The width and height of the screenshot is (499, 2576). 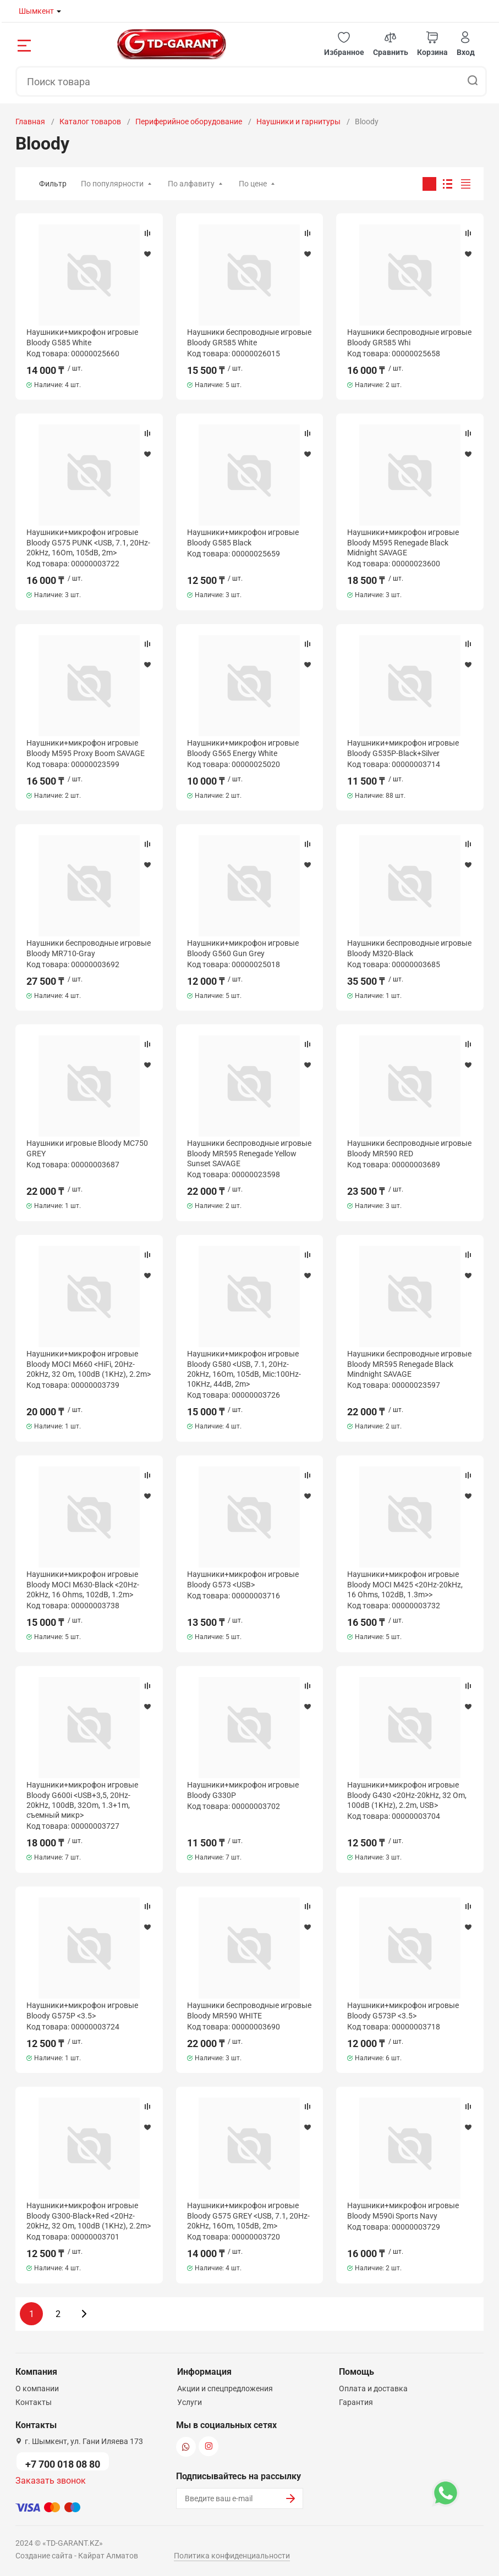 What do you see at coordinates (248, 2215) in the screenshot?
I see `Наушники+микрофон игровые Bloody G575 GREY <USB, 7.1, 20Hz-20kHz, 16Om, 105dB, 2m>` at bounding box center [248, 2215].